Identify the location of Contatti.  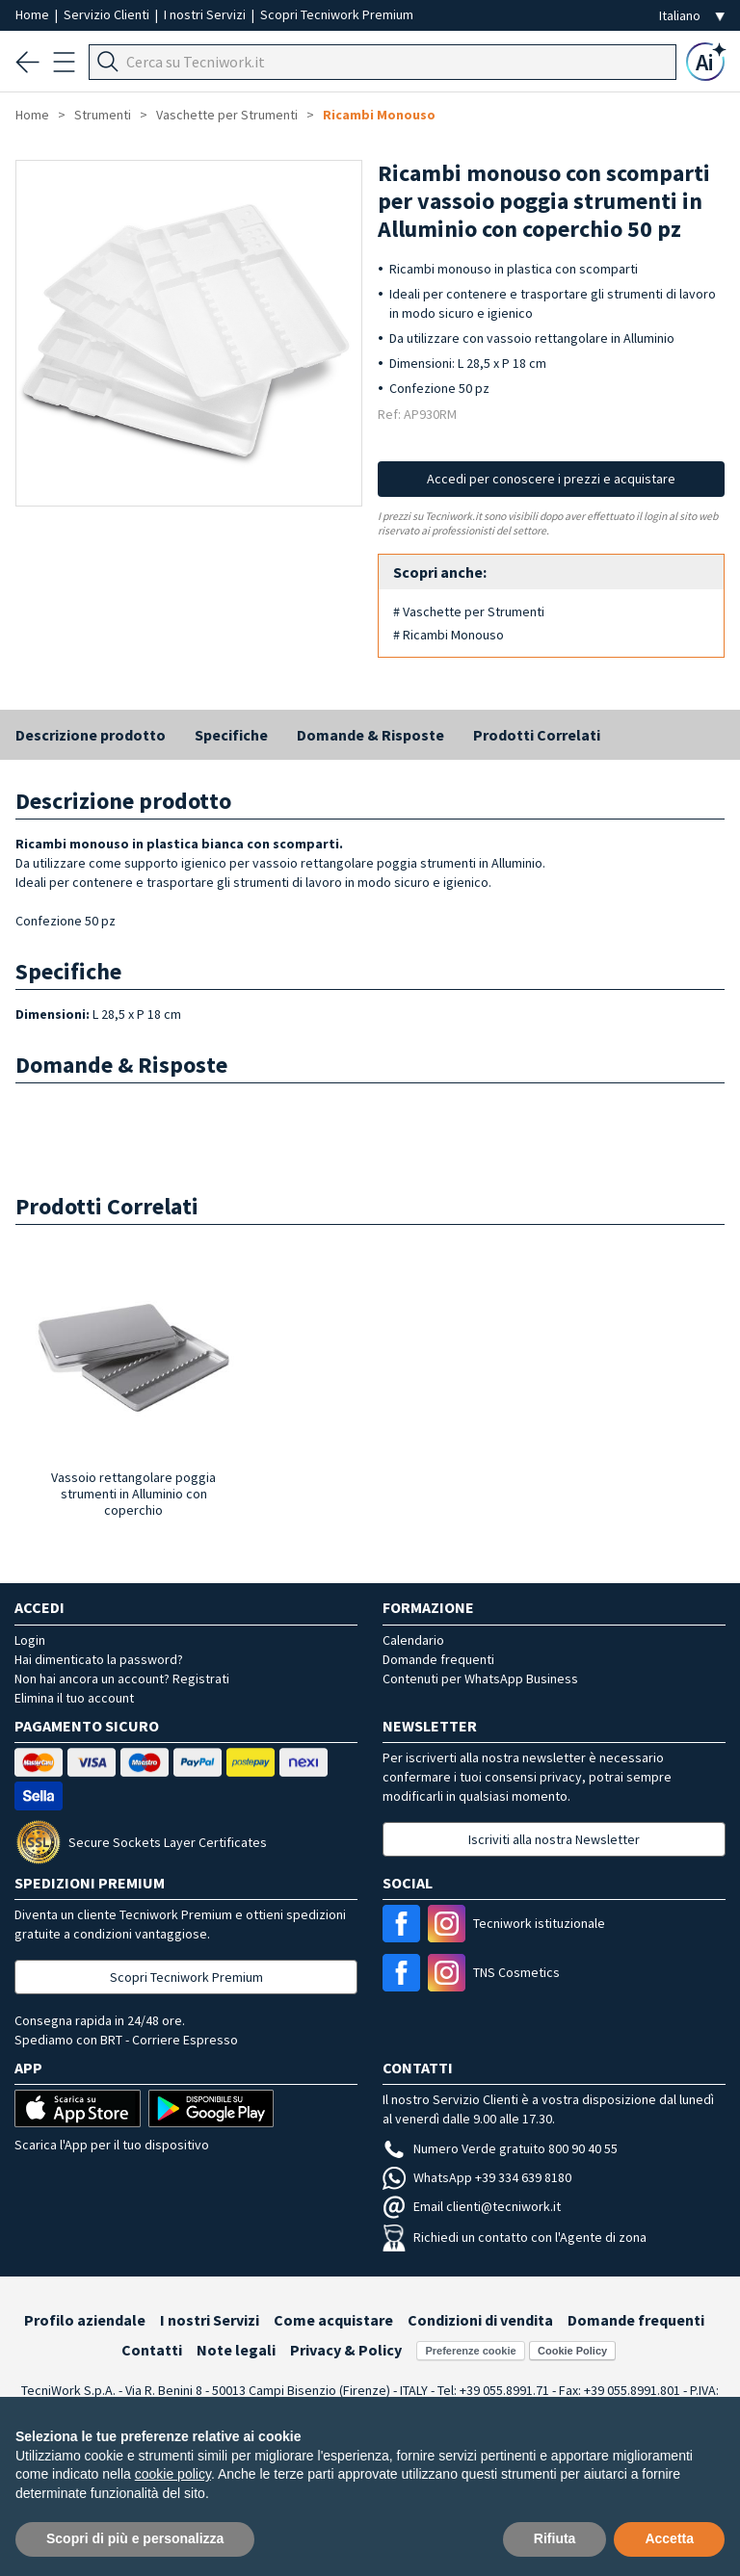
(151, 2349).